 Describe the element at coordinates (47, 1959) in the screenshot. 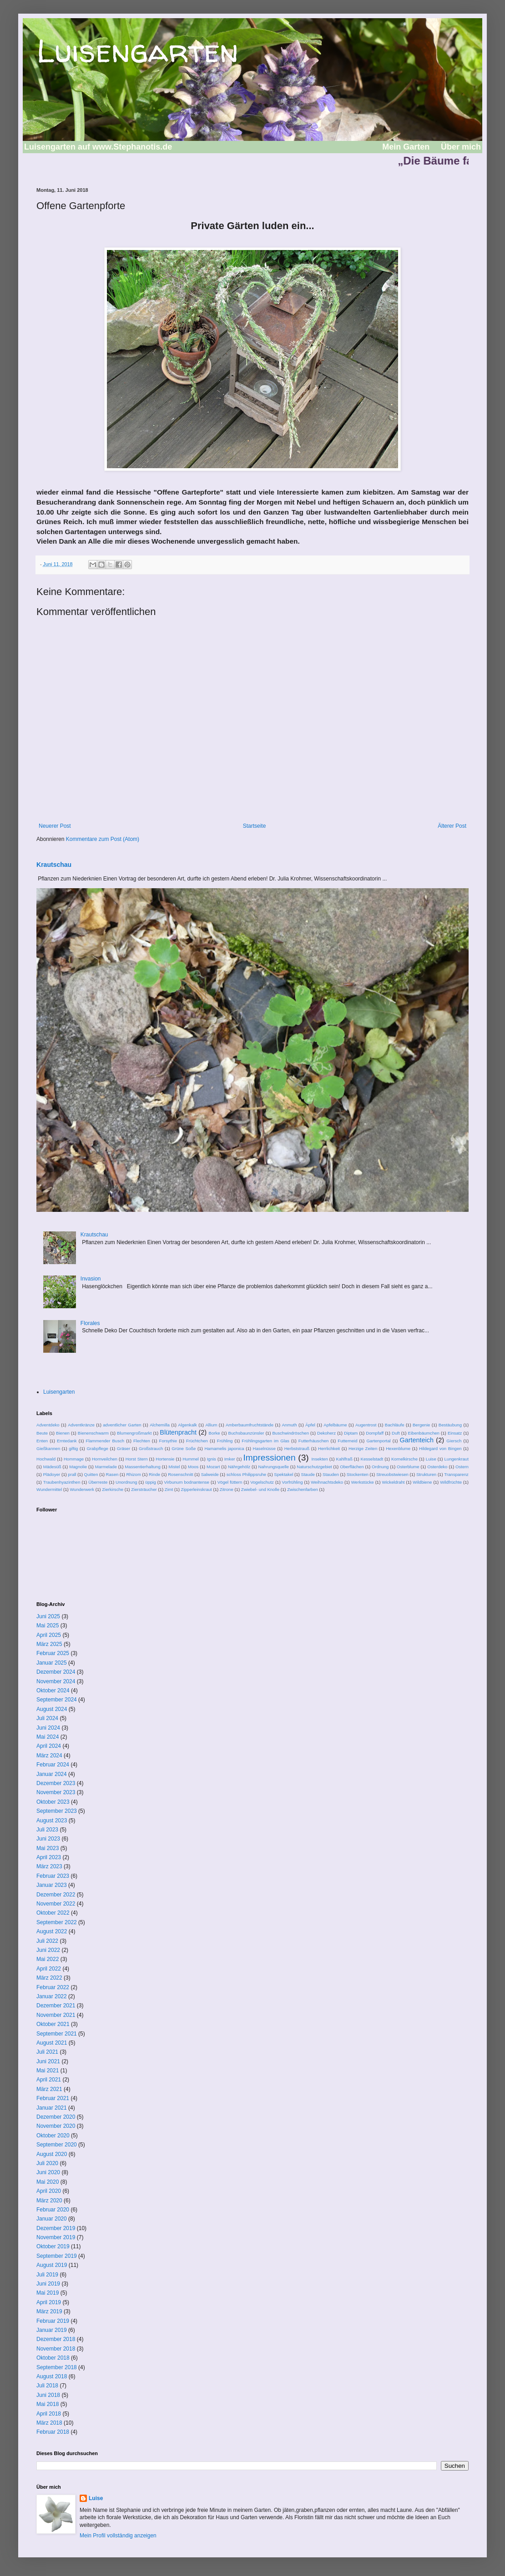

I see `Mai 2022` at that location.